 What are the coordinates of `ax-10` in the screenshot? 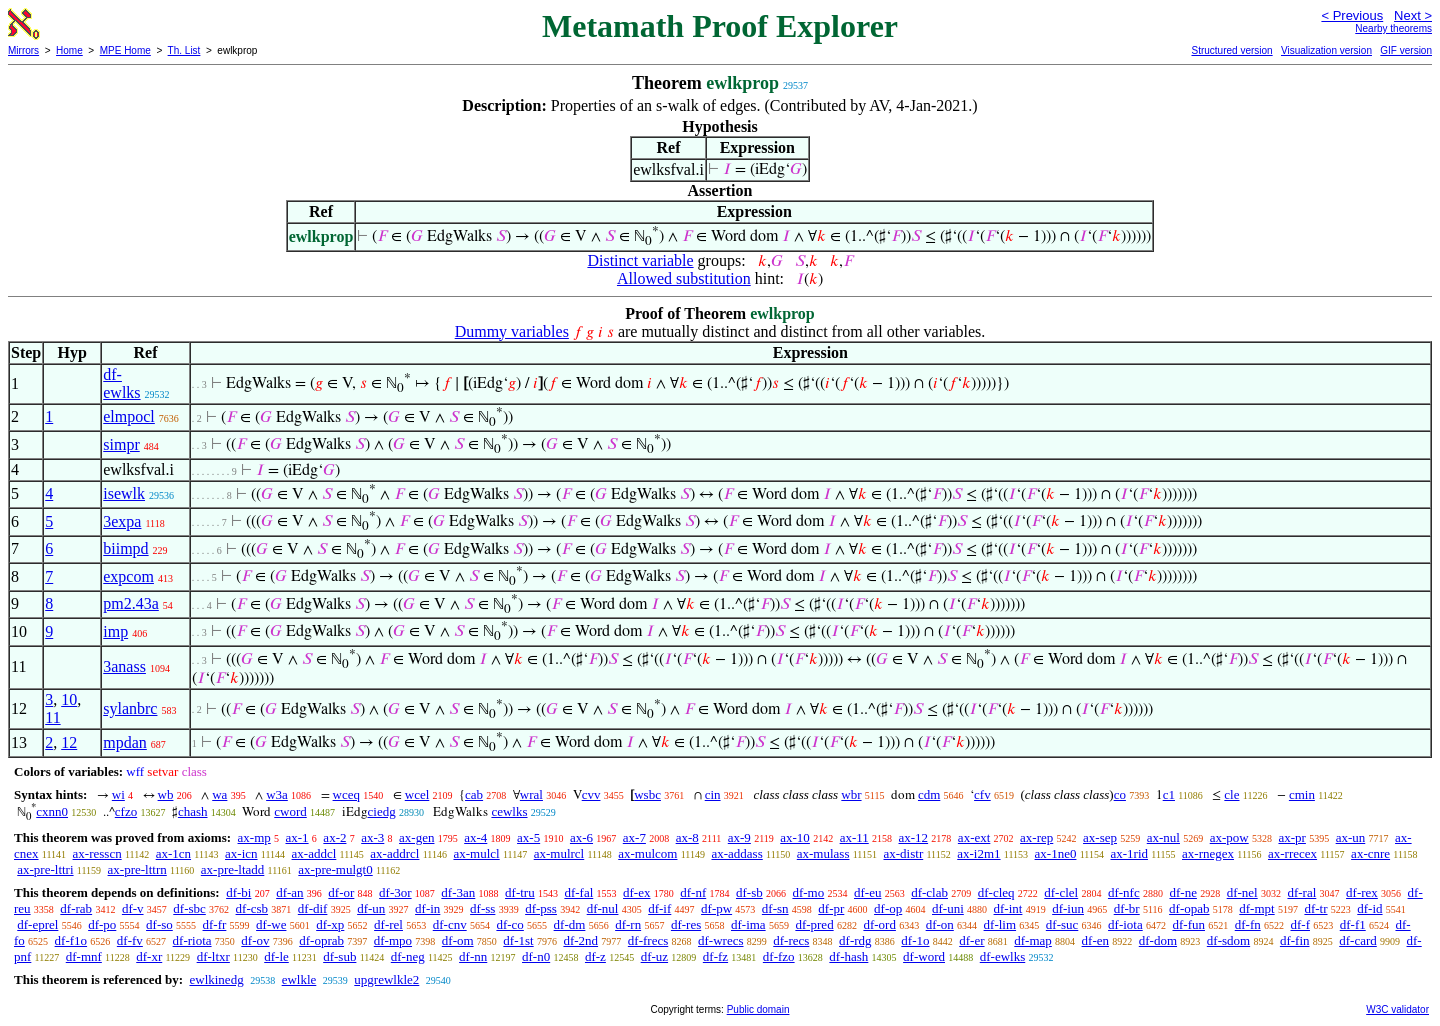 It's located at (795, 837).